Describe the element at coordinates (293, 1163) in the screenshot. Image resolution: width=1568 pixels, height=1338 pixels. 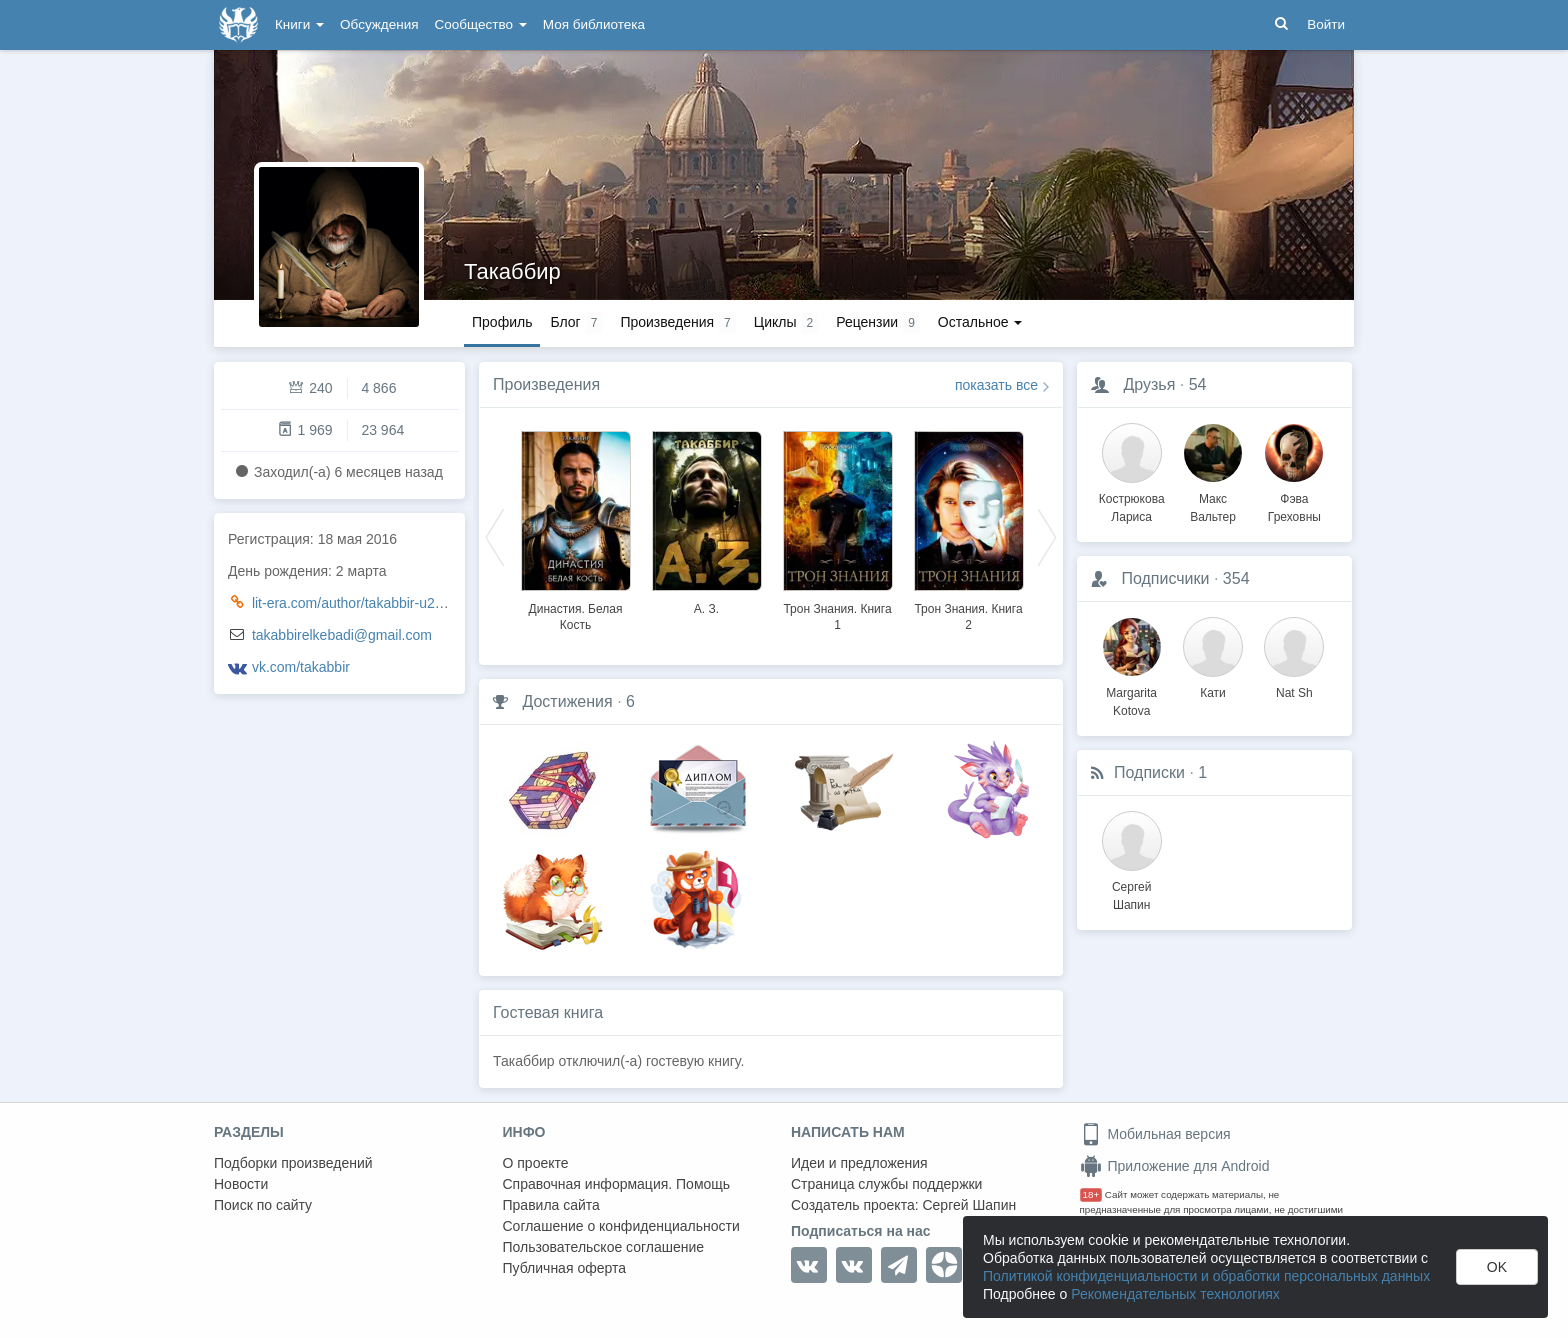
I see `Подборки произведений` at that location.